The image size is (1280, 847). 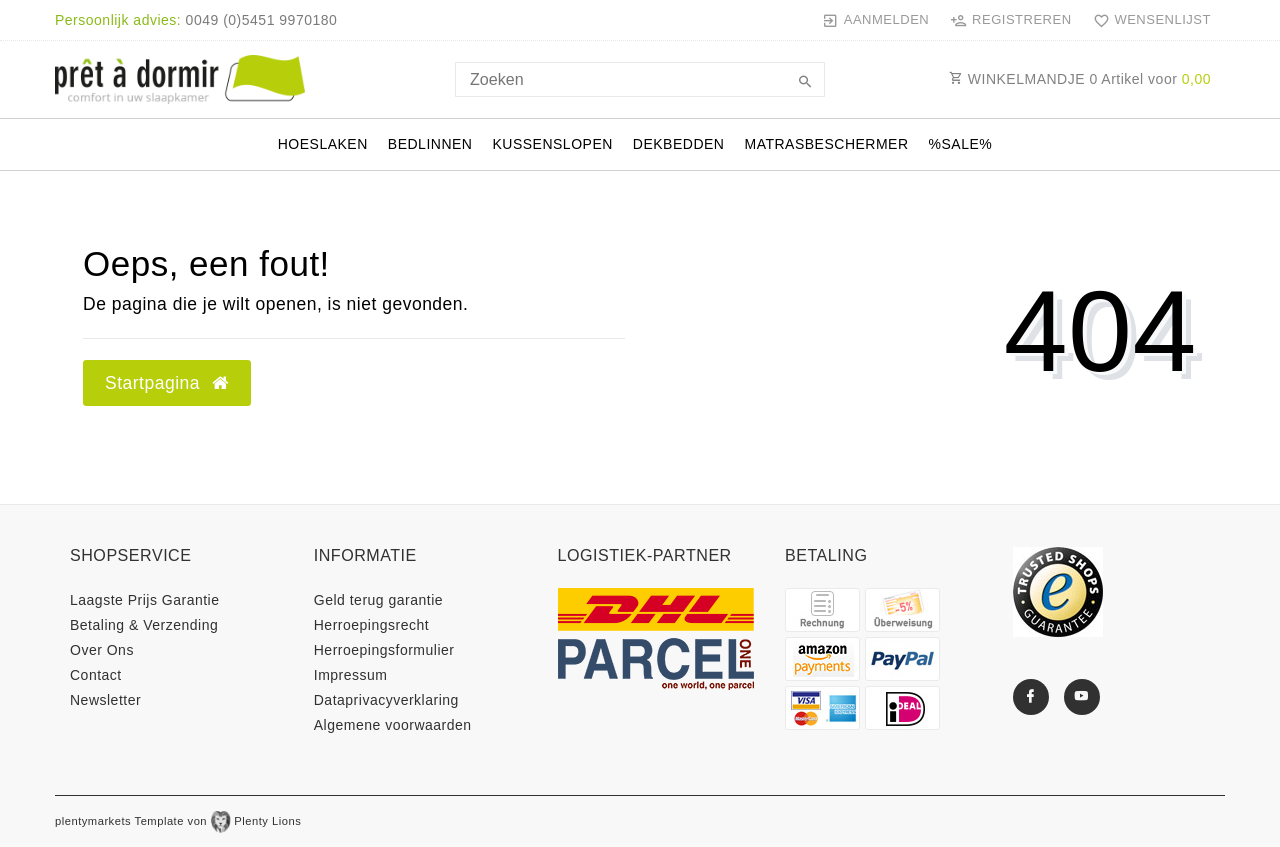 I want to click on Bedlinnen, so click(x=430, y=144).